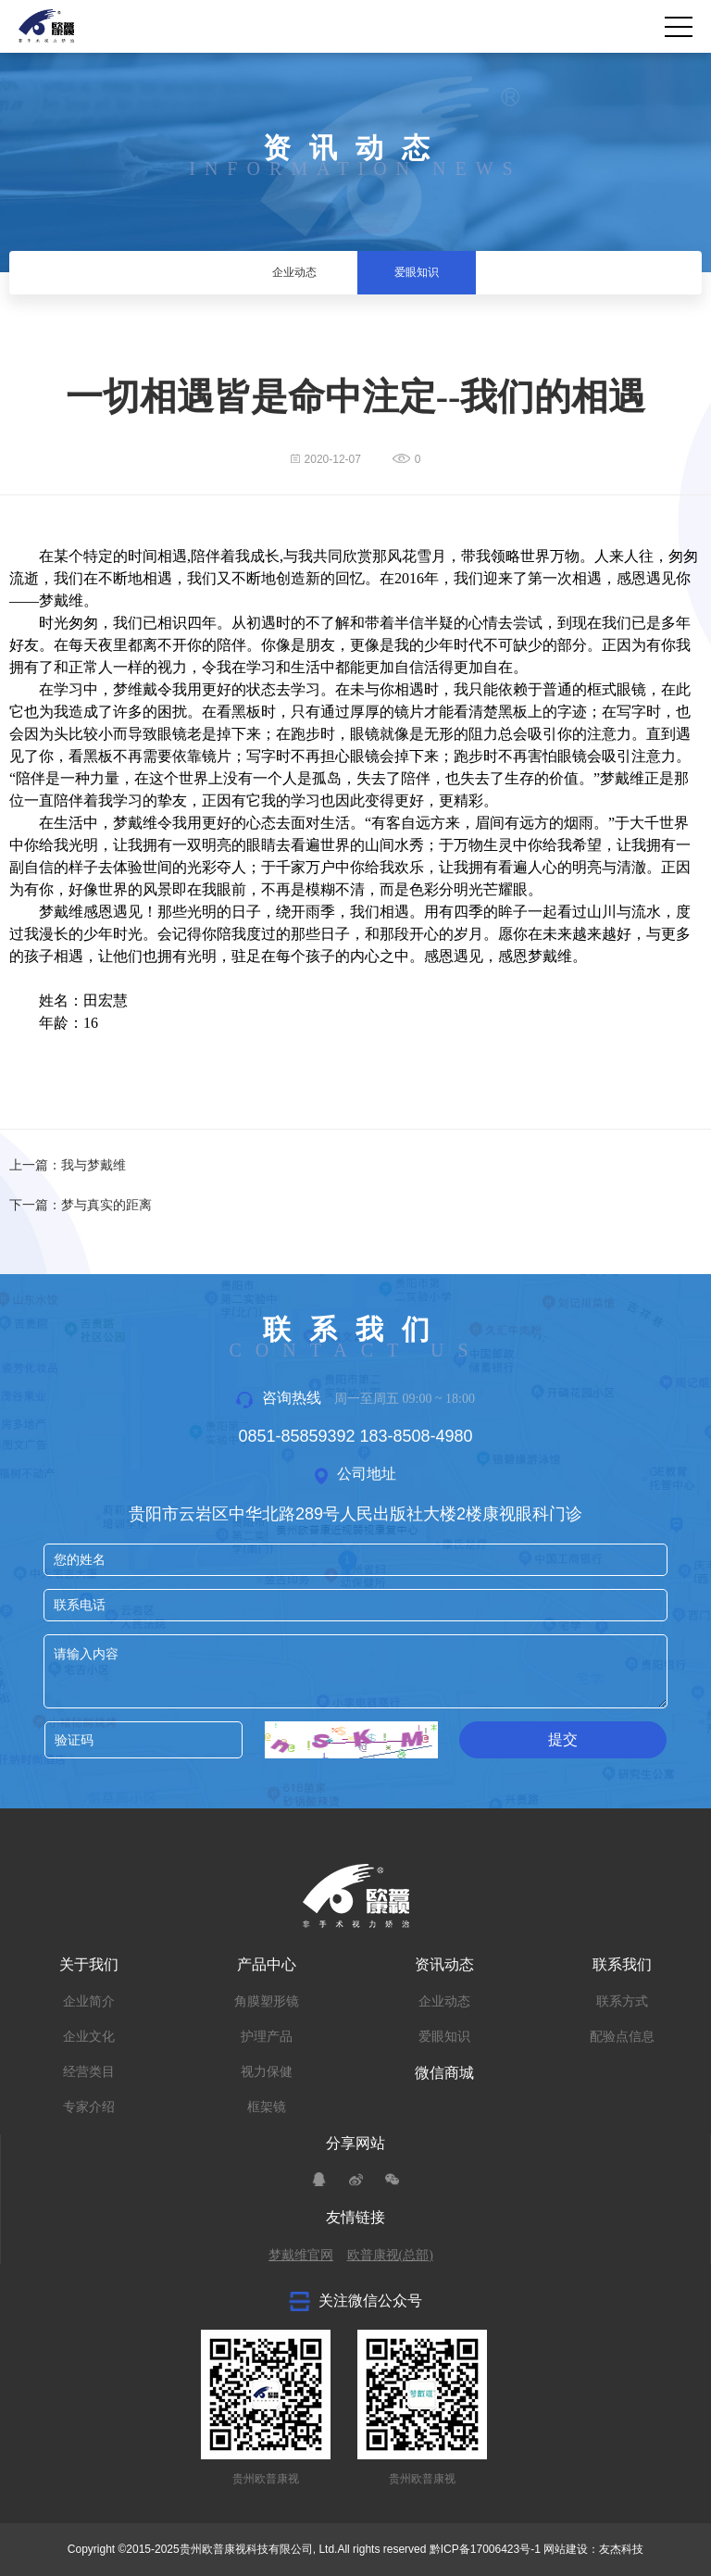 The image size is (711, 2576). What do you see at coordinates (563, 1739) in the screenshot?
I see `提交` at bounding box center [563, 1739].